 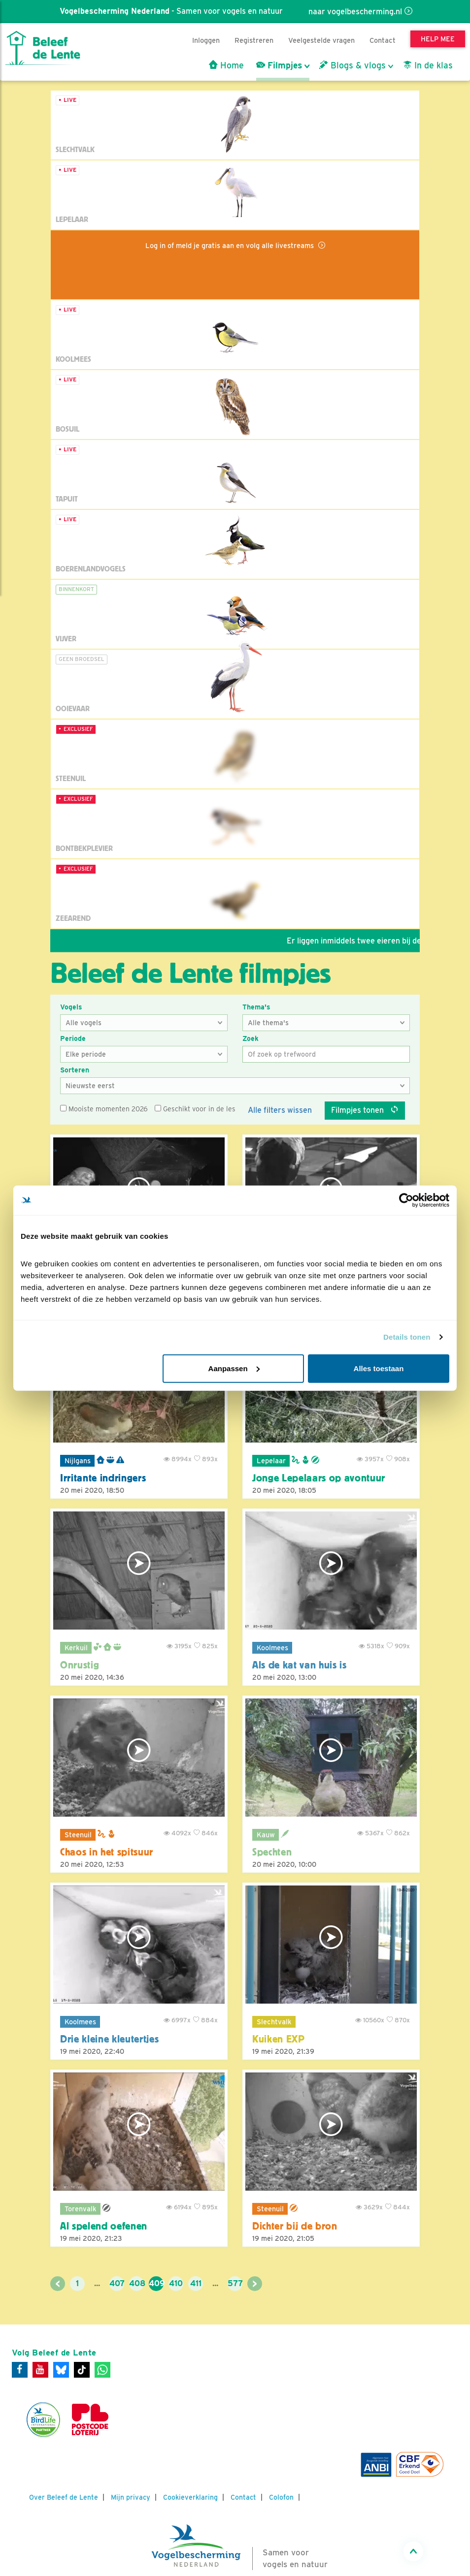 What do you see at coordinates (281, 2497) in the screenshot?
I see `Colofon` at bounding box center [281, 2497].